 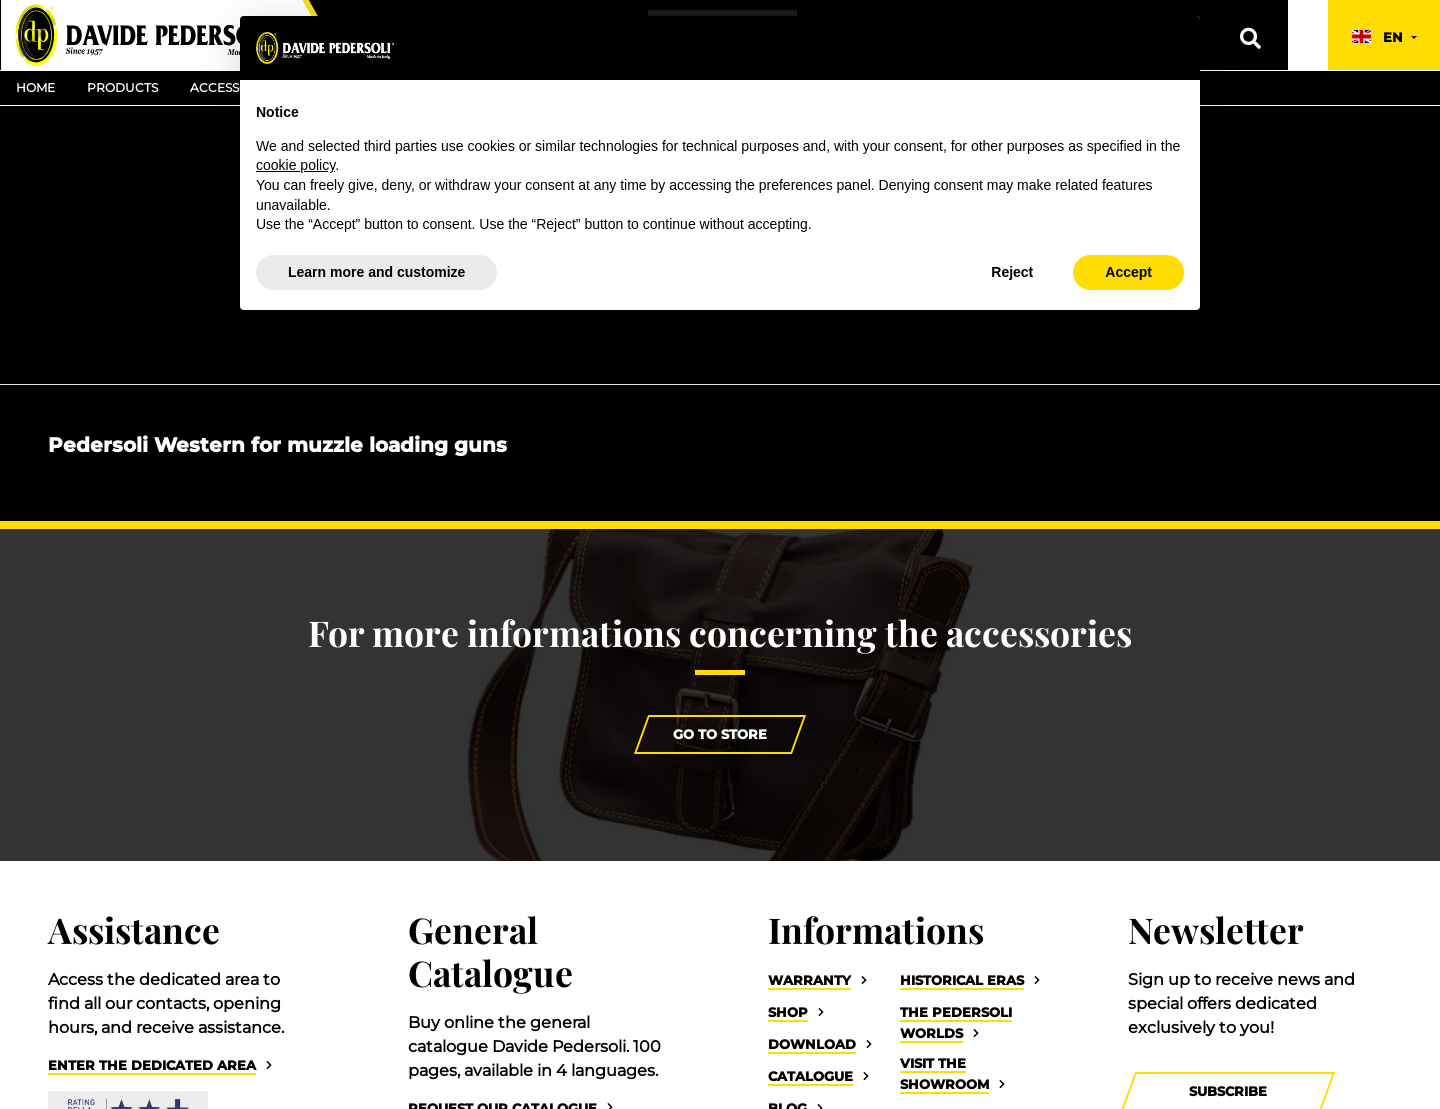 I want to click on Shop, so click(x=788, y=1012).